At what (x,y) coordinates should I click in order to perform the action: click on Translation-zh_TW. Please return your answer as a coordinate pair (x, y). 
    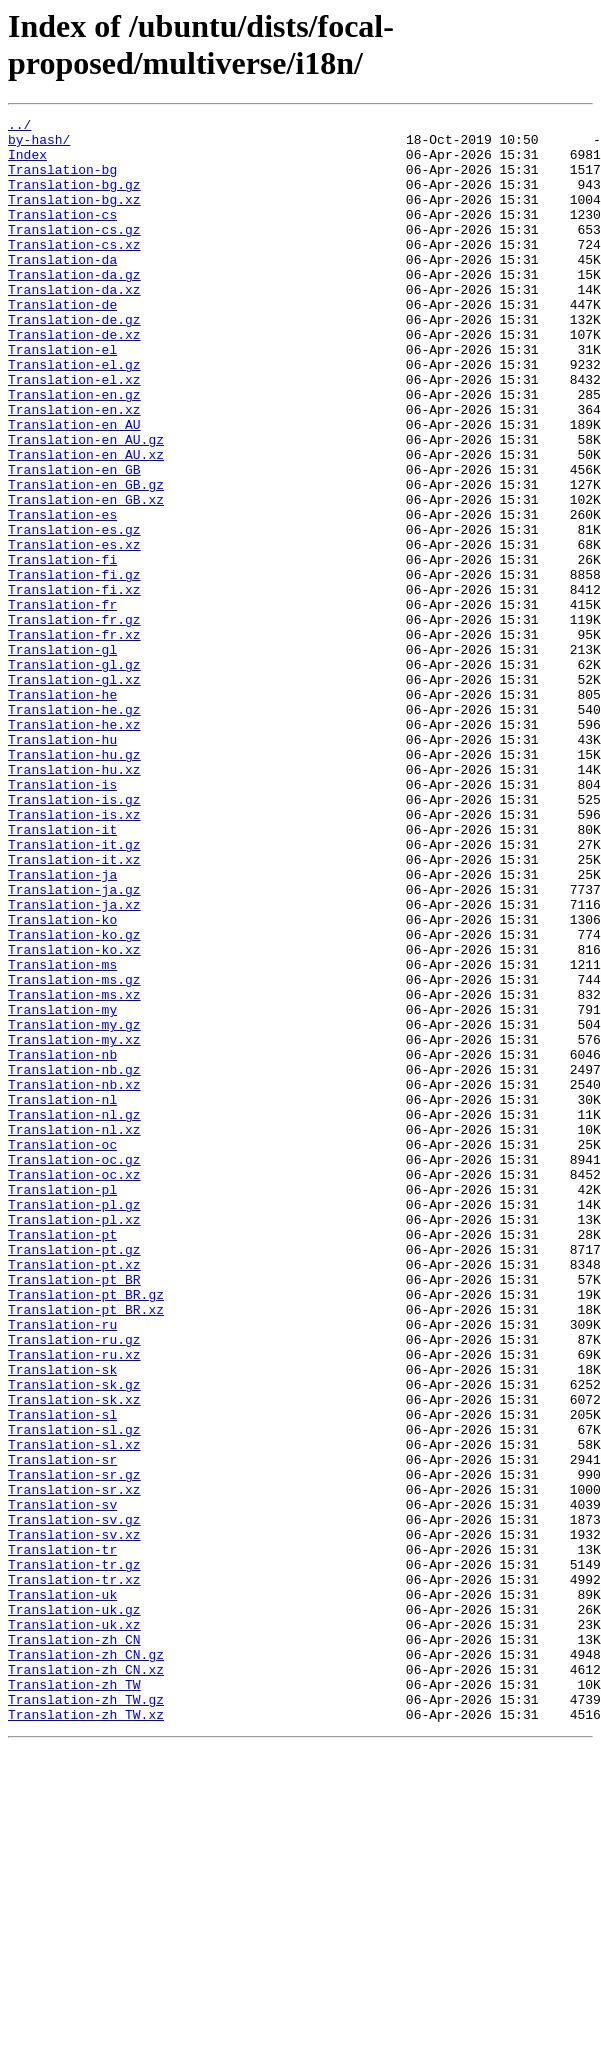
    Looking at the image, I should click on (74, 1999).